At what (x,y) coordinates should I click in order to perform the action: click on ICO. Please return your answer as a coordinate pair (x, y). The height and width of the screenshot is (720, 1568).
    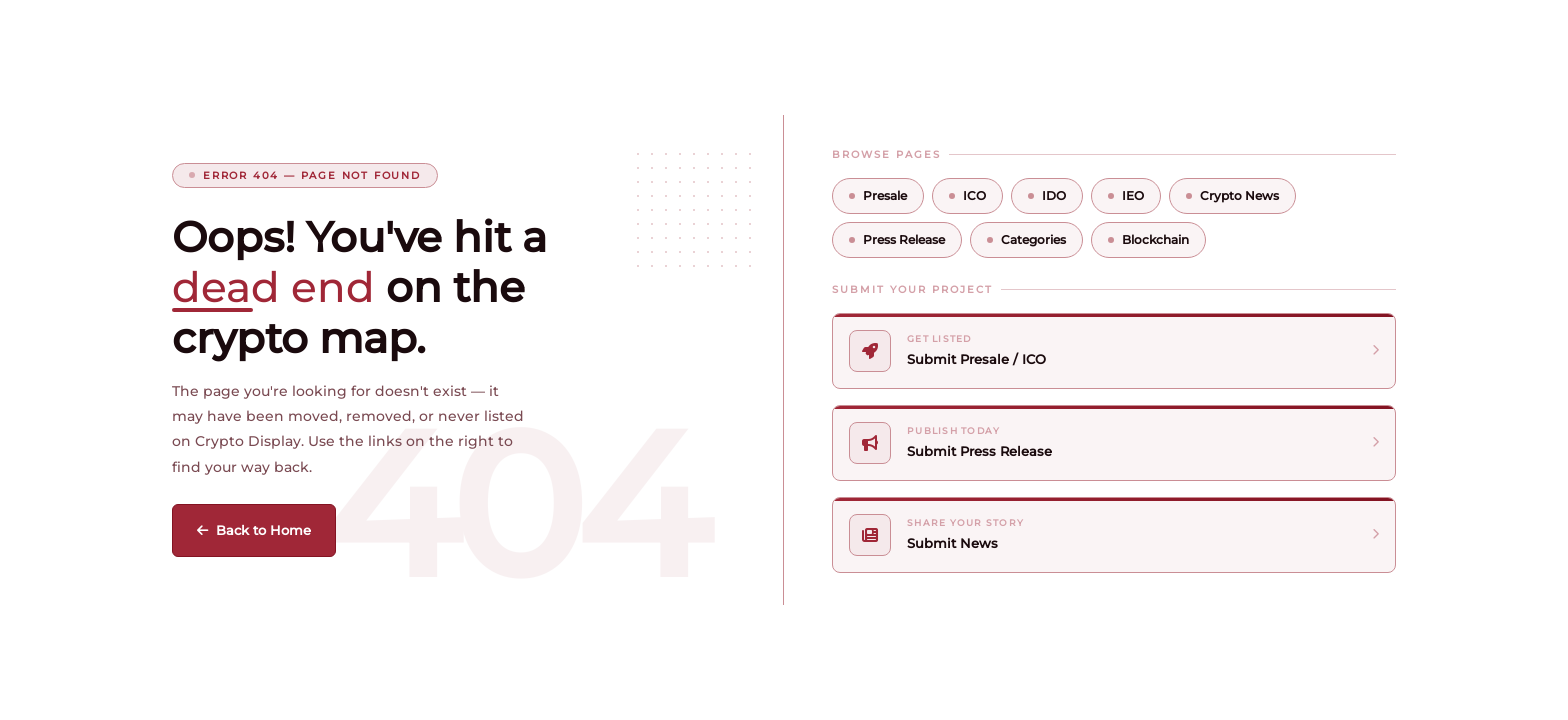
    Looking at the image, I should click on (967, 195).